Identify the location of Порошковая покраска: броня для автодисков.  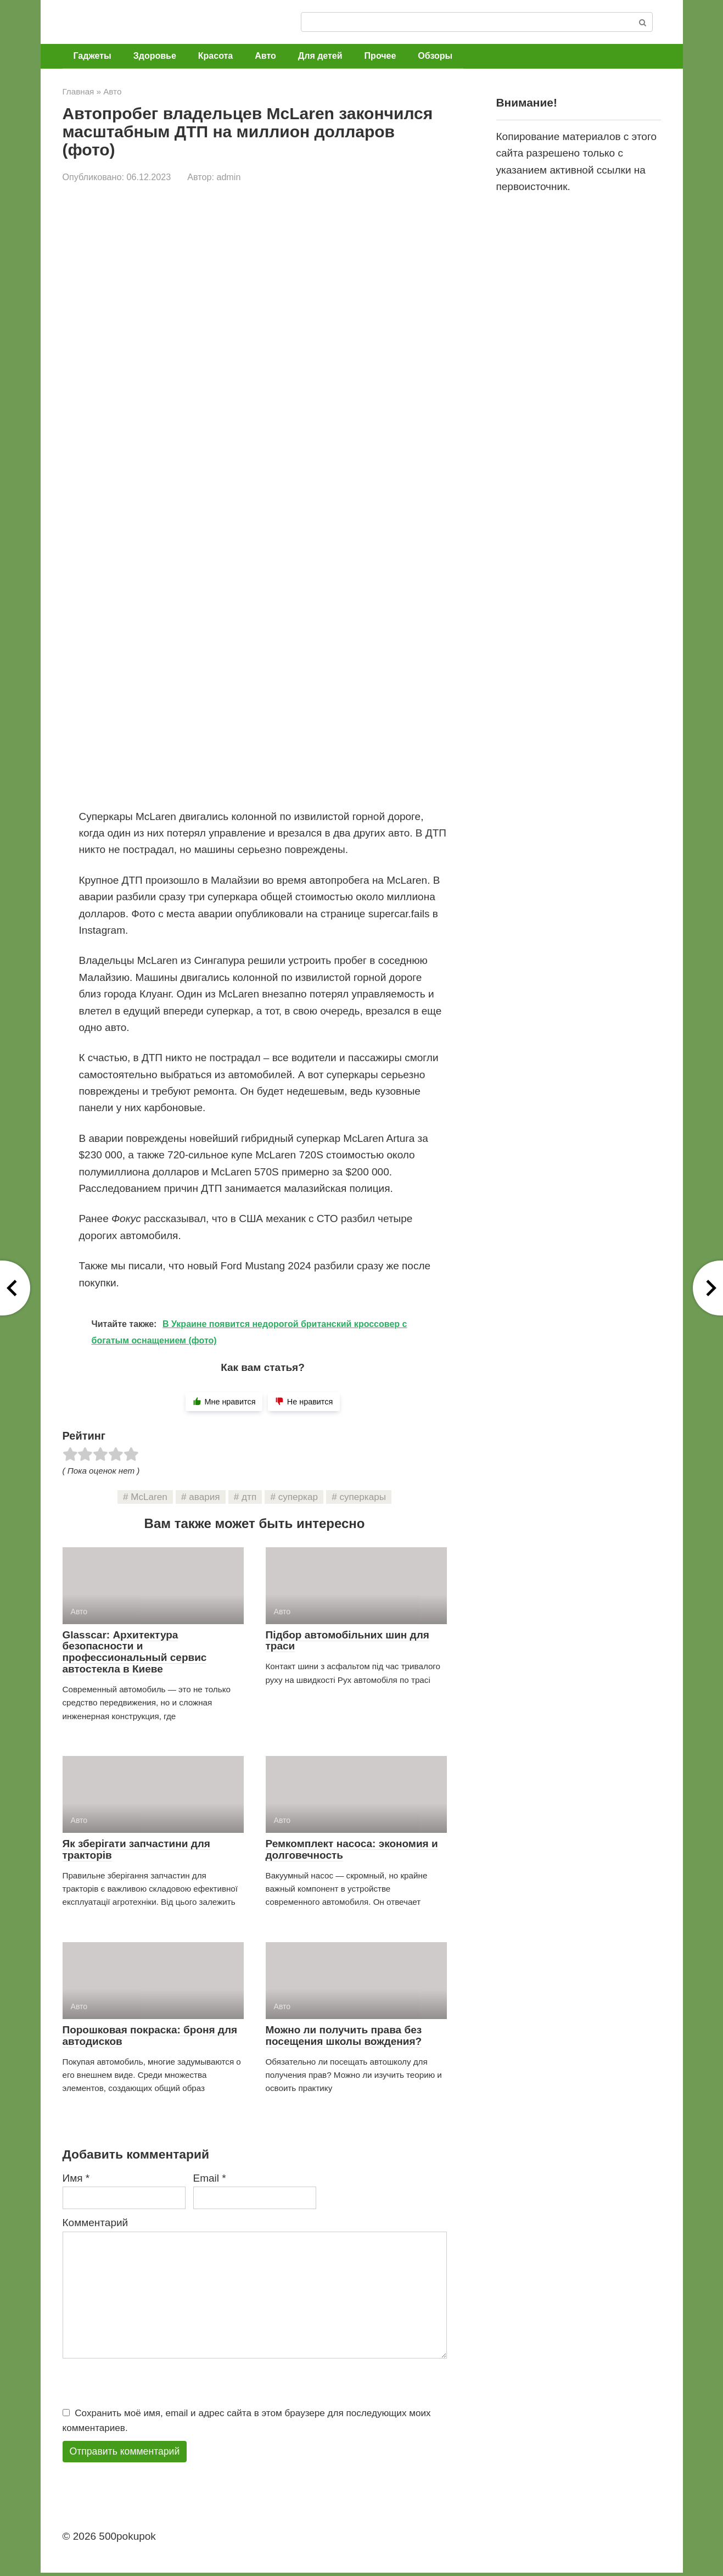
(150, 2035).